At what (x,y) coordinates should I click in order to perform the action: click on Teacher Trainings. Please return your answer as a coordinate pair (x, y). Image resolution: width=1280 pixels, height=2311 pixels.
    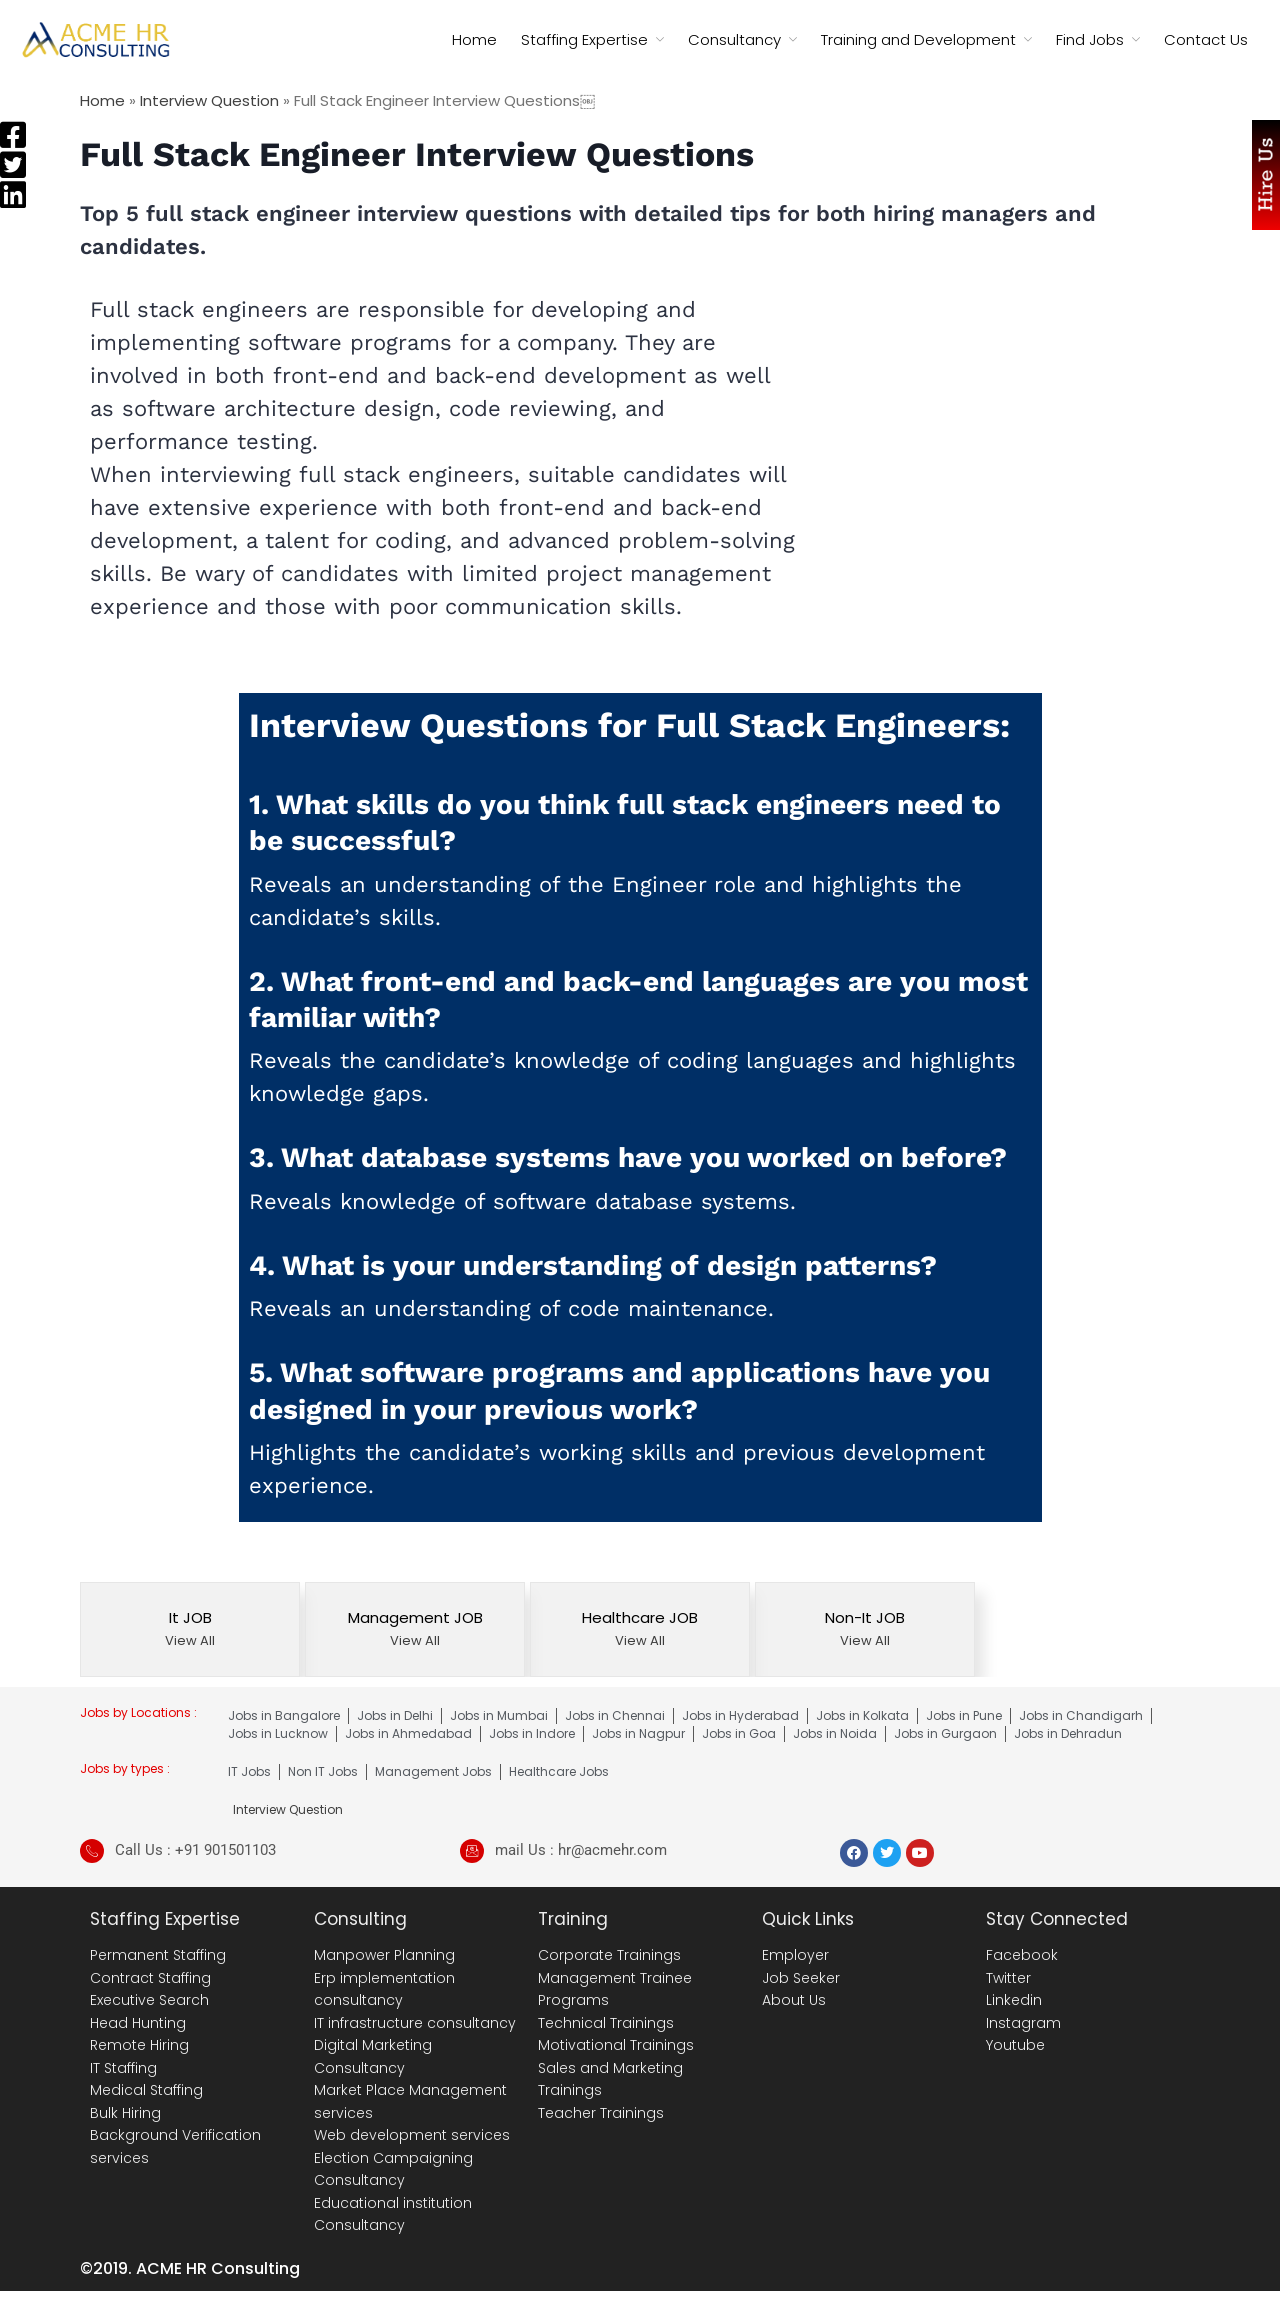
    Looking at the image, I should click on (601, 2113).